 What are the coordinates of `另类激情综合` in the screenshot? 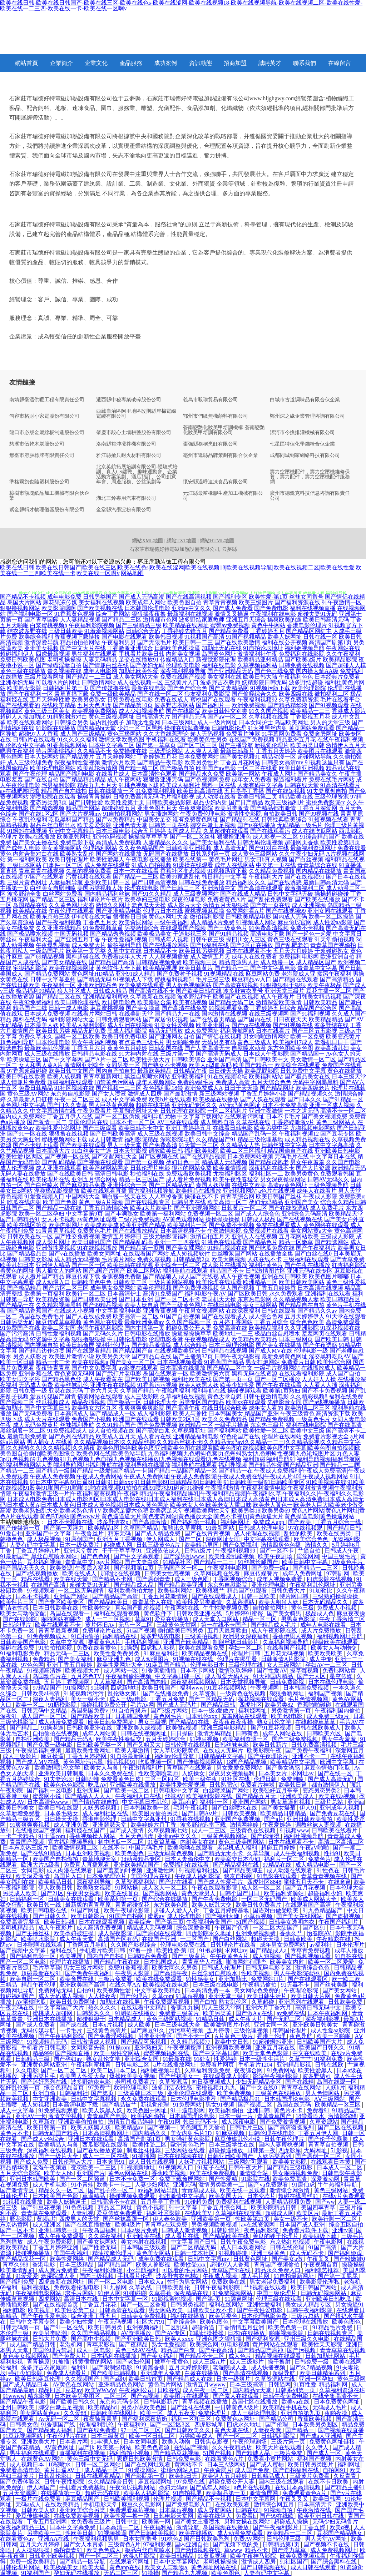 It's located at (141, 928).